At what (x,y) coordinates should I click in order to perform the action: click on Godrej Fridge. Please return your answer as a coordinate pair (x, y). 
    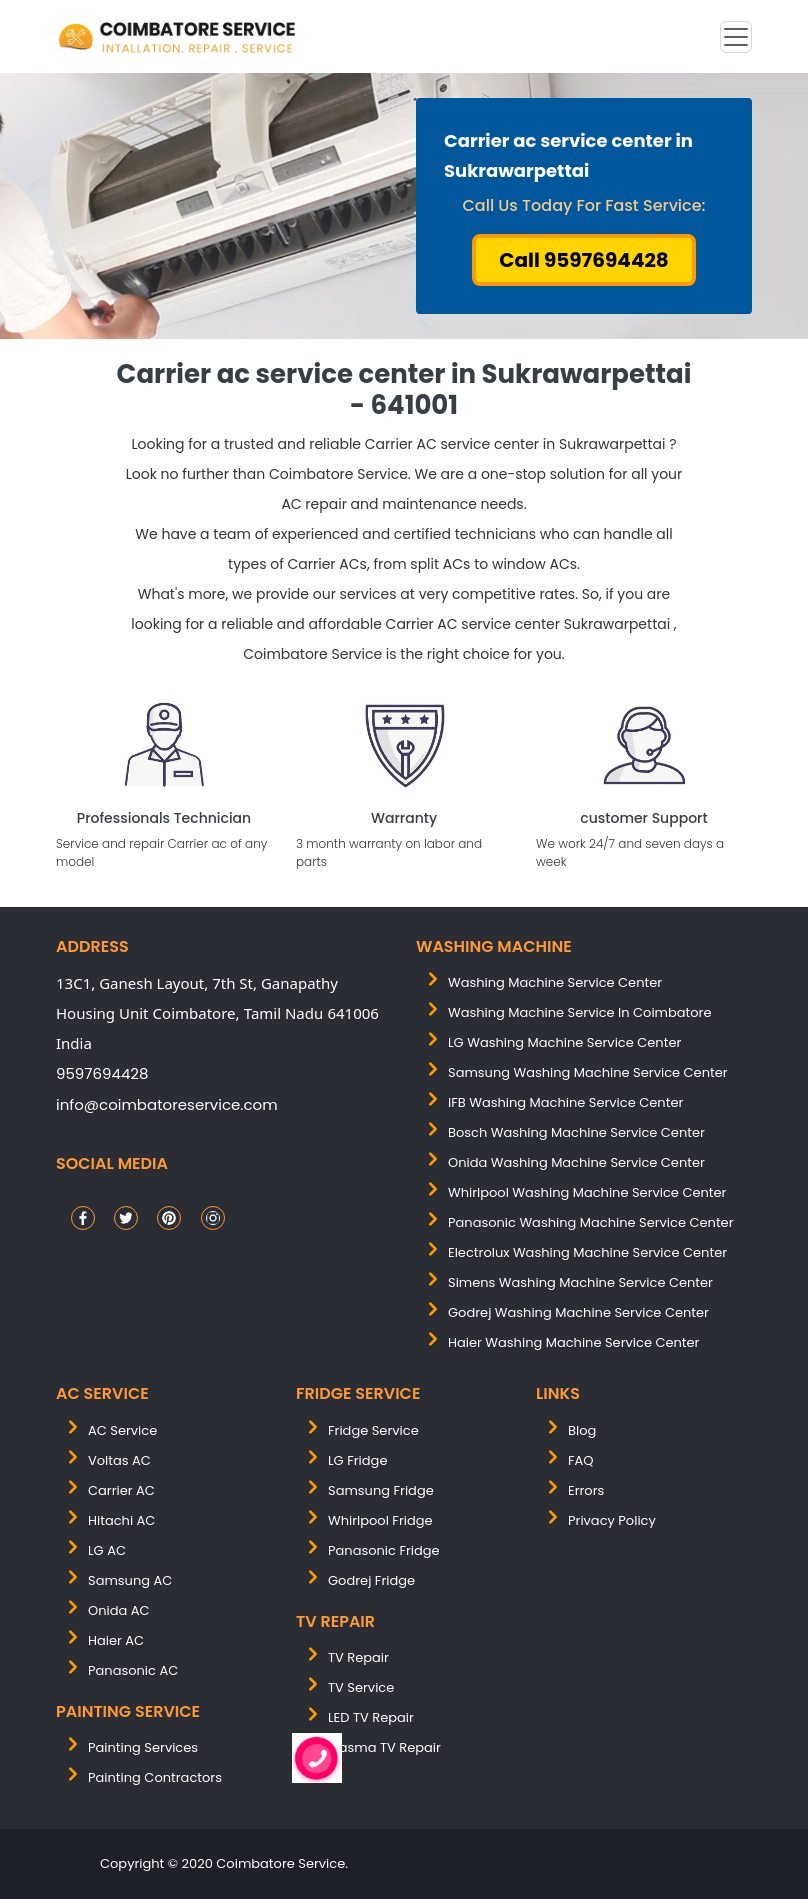
    Looking at the image, I should click on (371, 1580).